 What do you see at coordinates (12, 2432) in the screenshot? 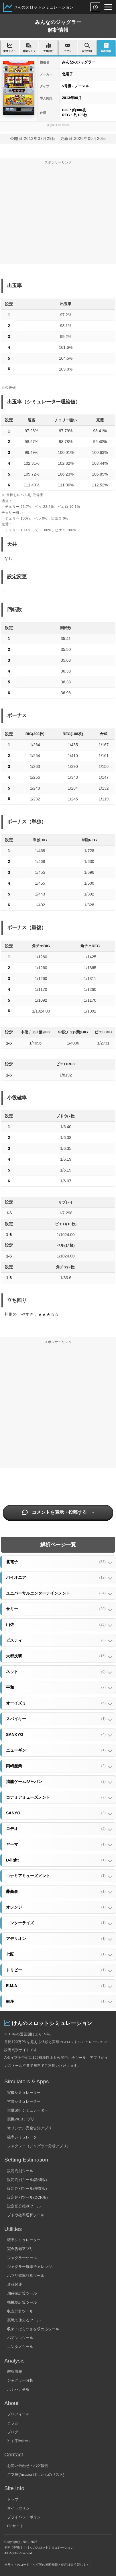
I see `ブログ` at bounding box center [12, 2432].